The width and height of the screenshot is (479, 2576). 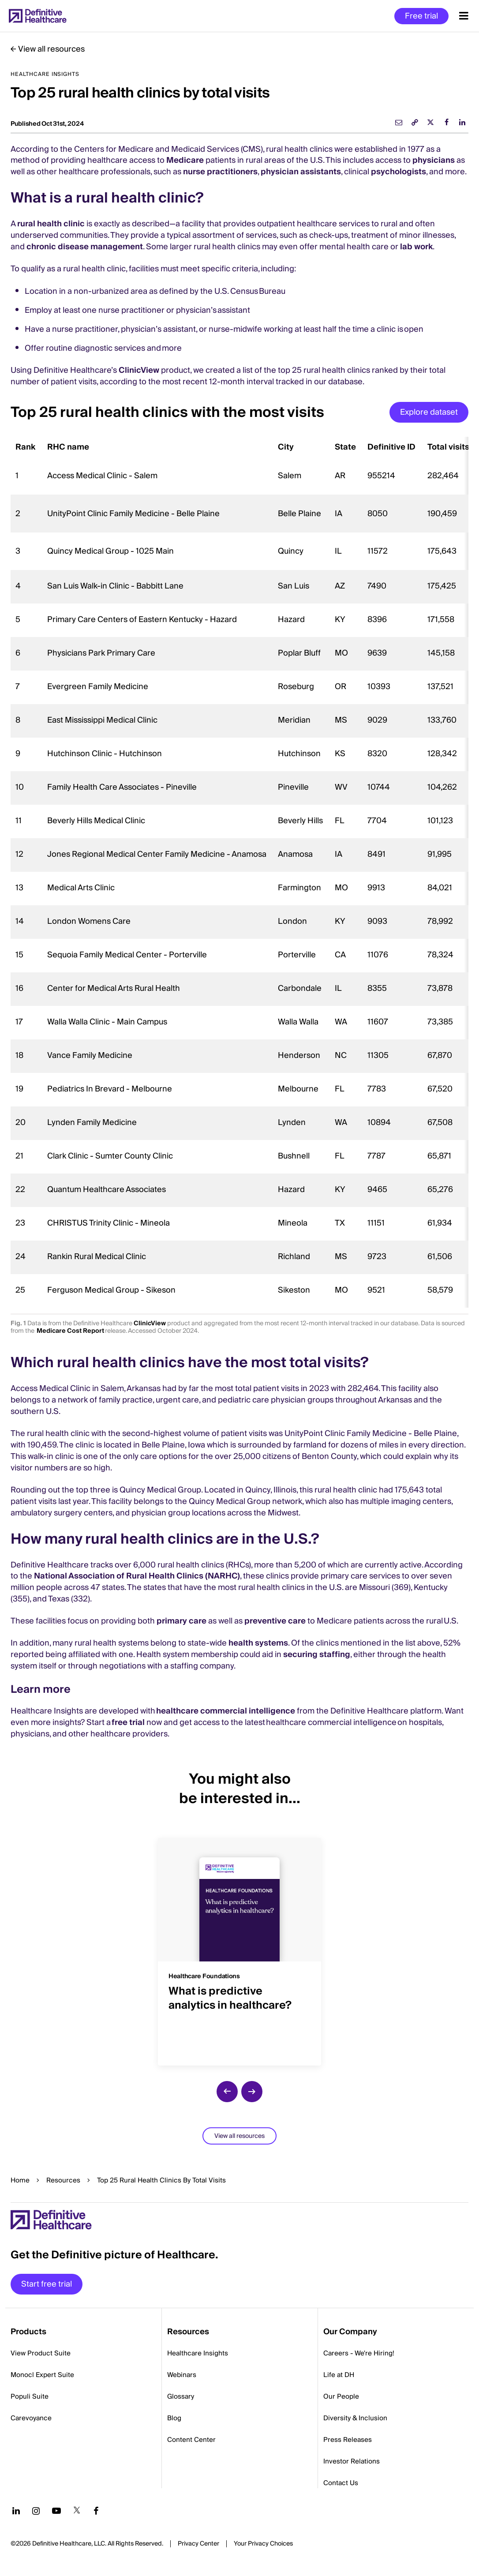 What do you see at coordinates (197, 2353) in the screenshot?
I see `Healthcare Insights` at bounding box center [197, 2353].